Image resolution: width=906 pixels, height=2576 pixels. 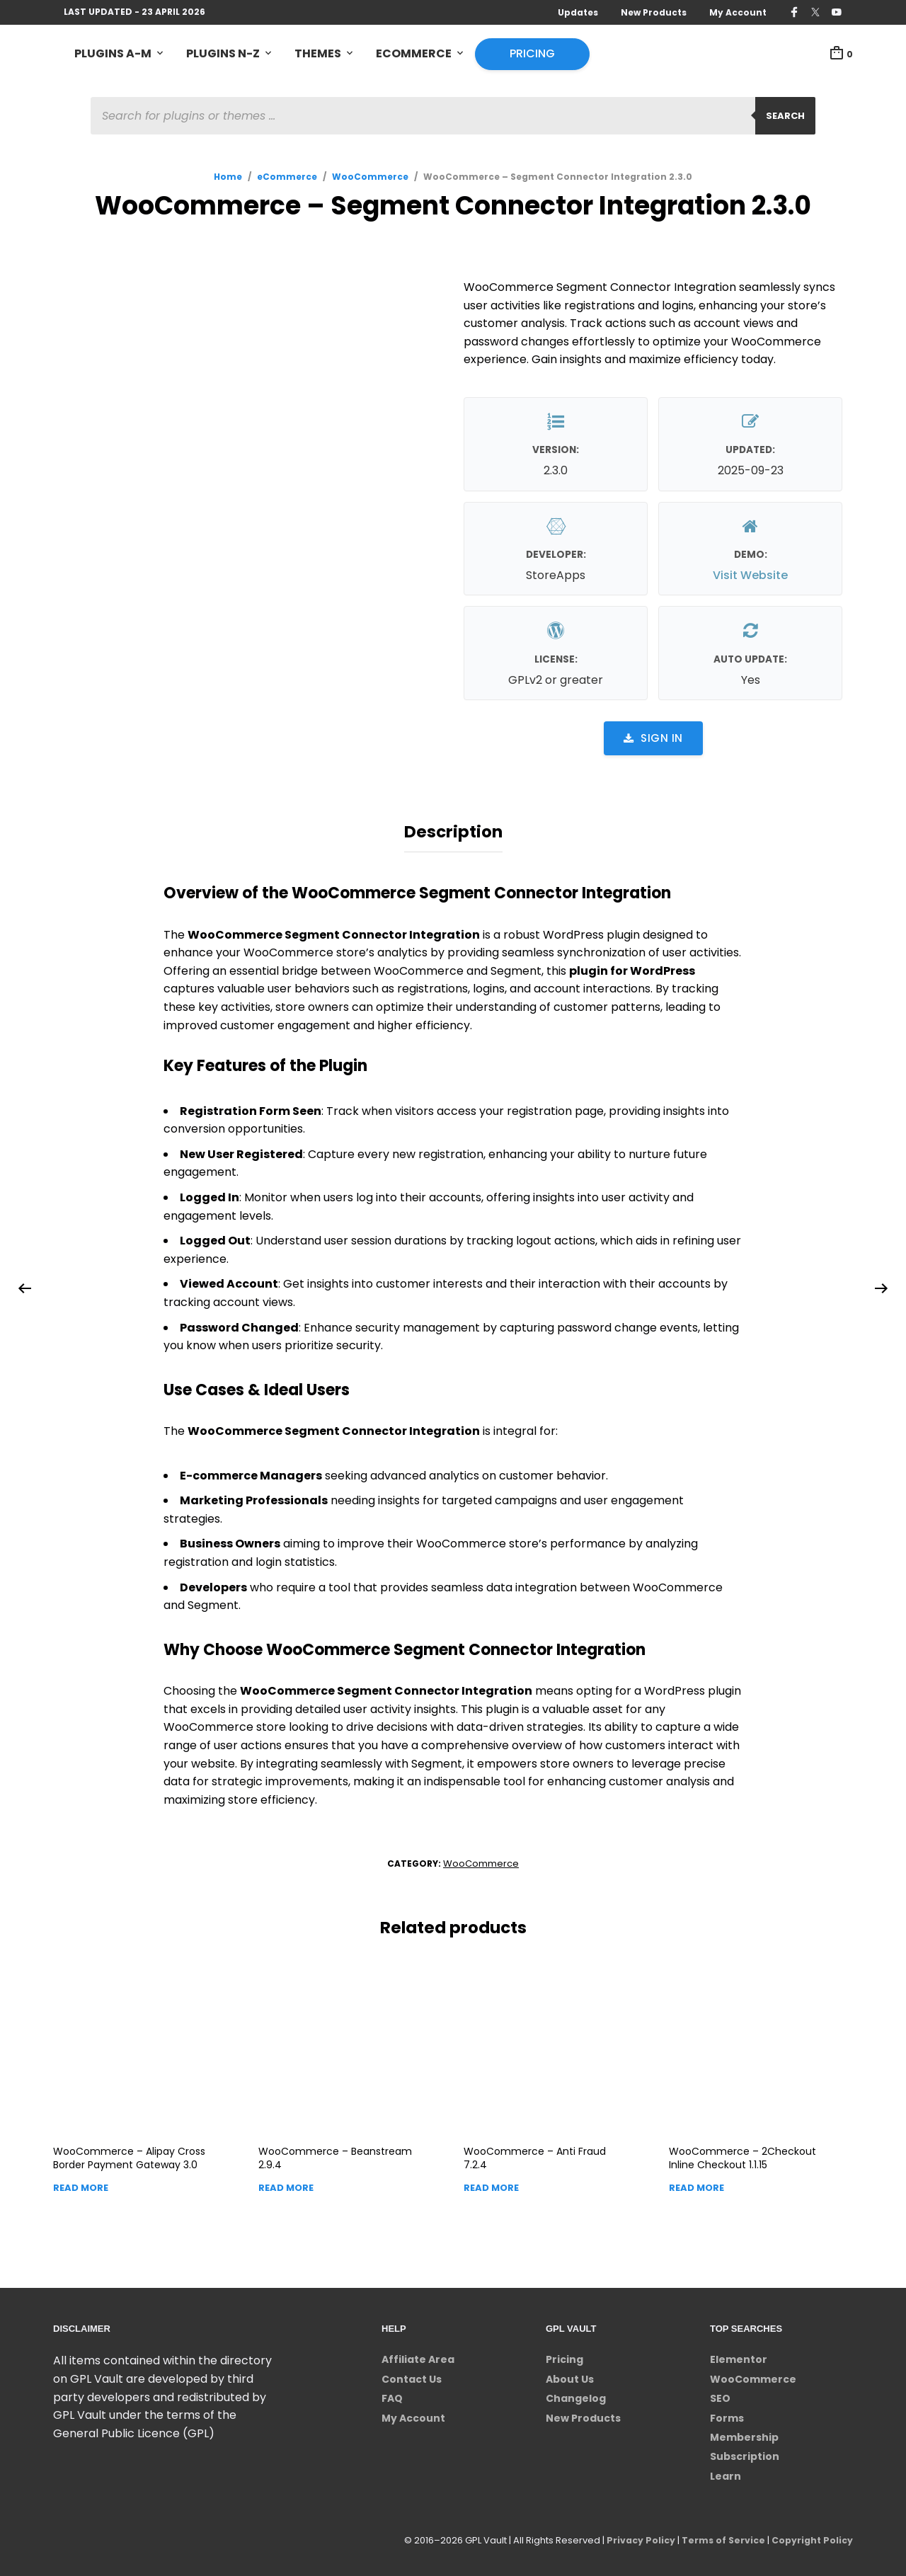 I want to click on Copyright Policy, so click(x=811, y=2536).